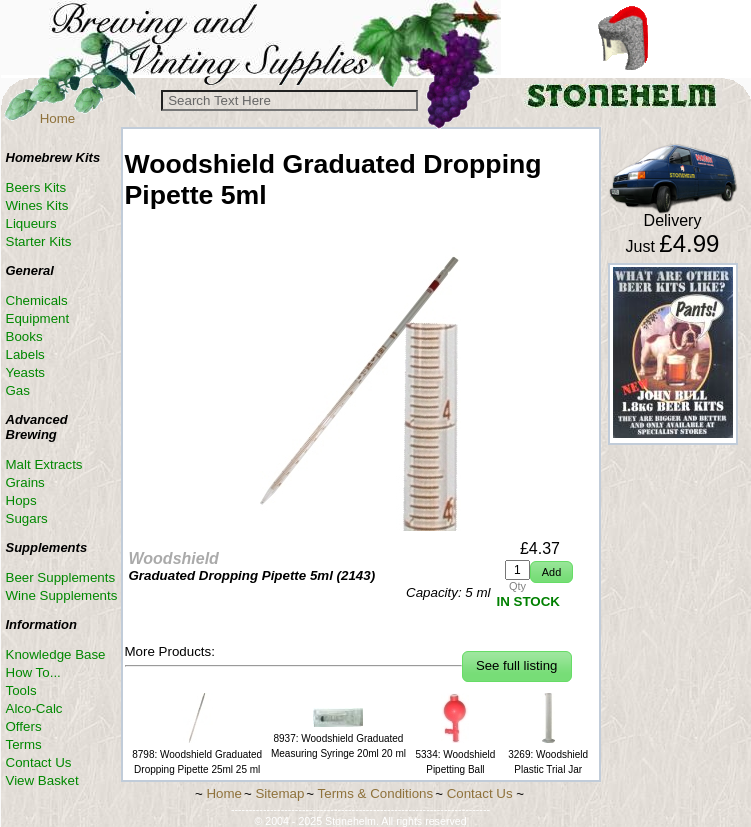 The image size is (751, 827). I want to click on Home, so click(58, 118).